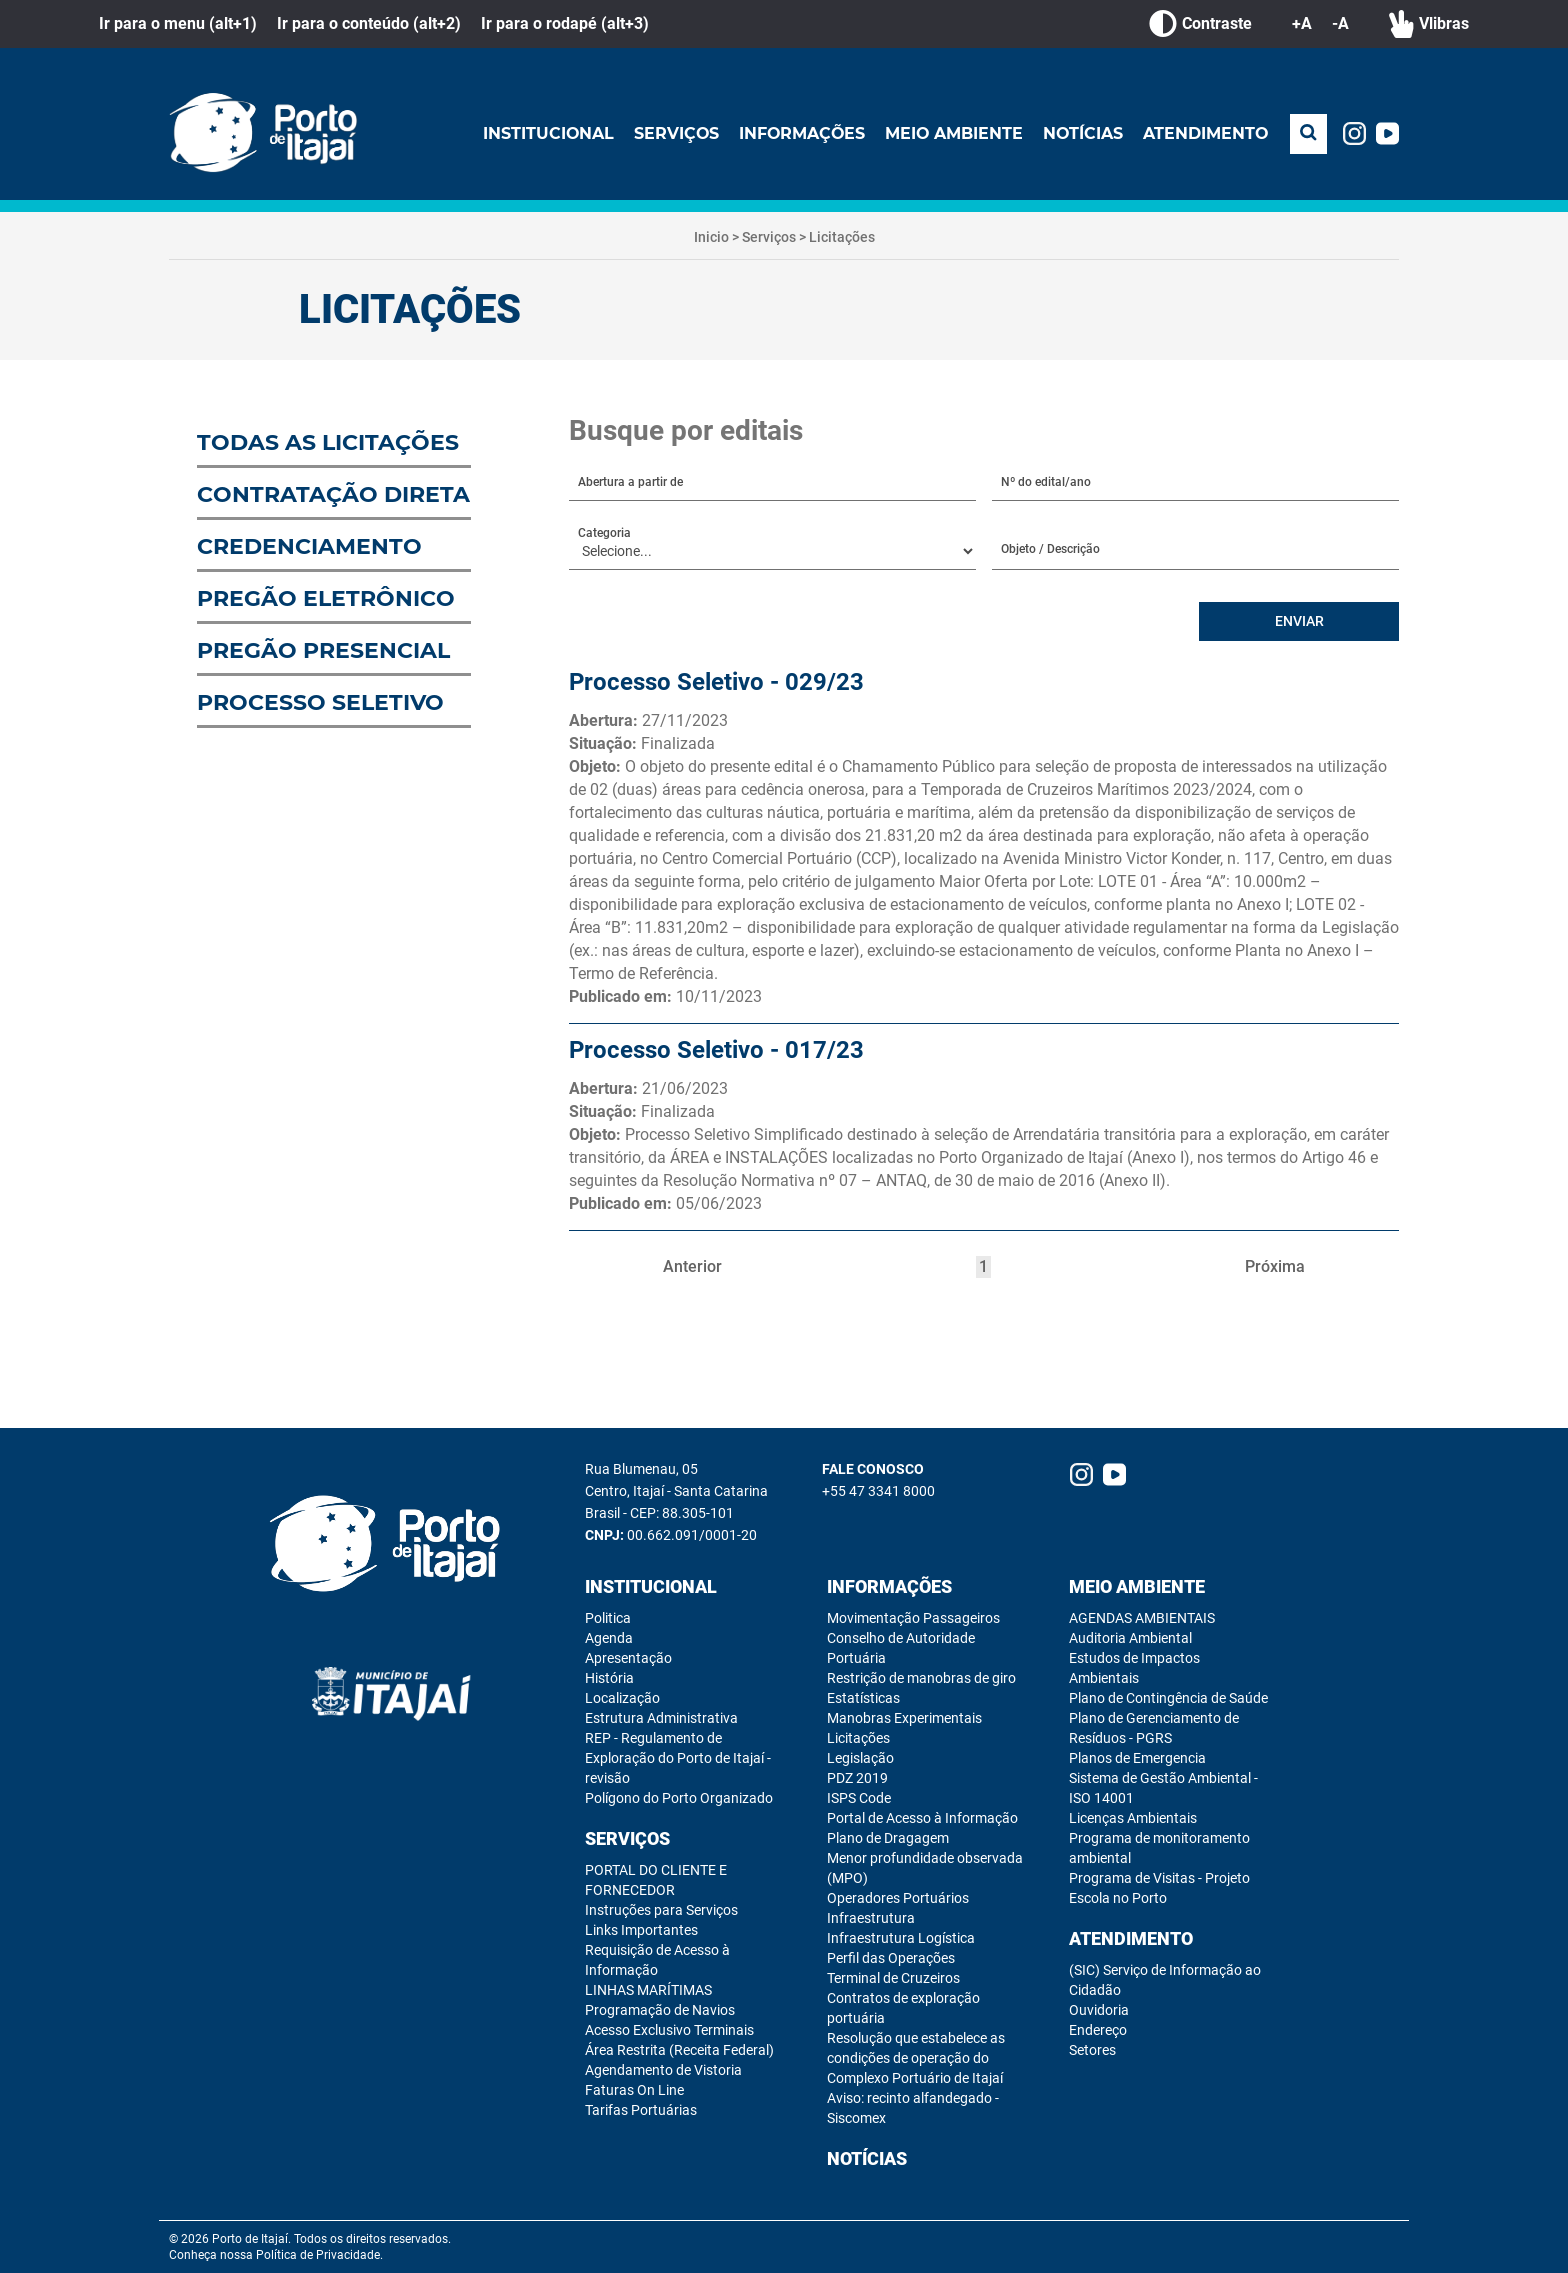 The image size is (1568, 2273). I want to click on Plano de Dragagem, so click(888, 1838).